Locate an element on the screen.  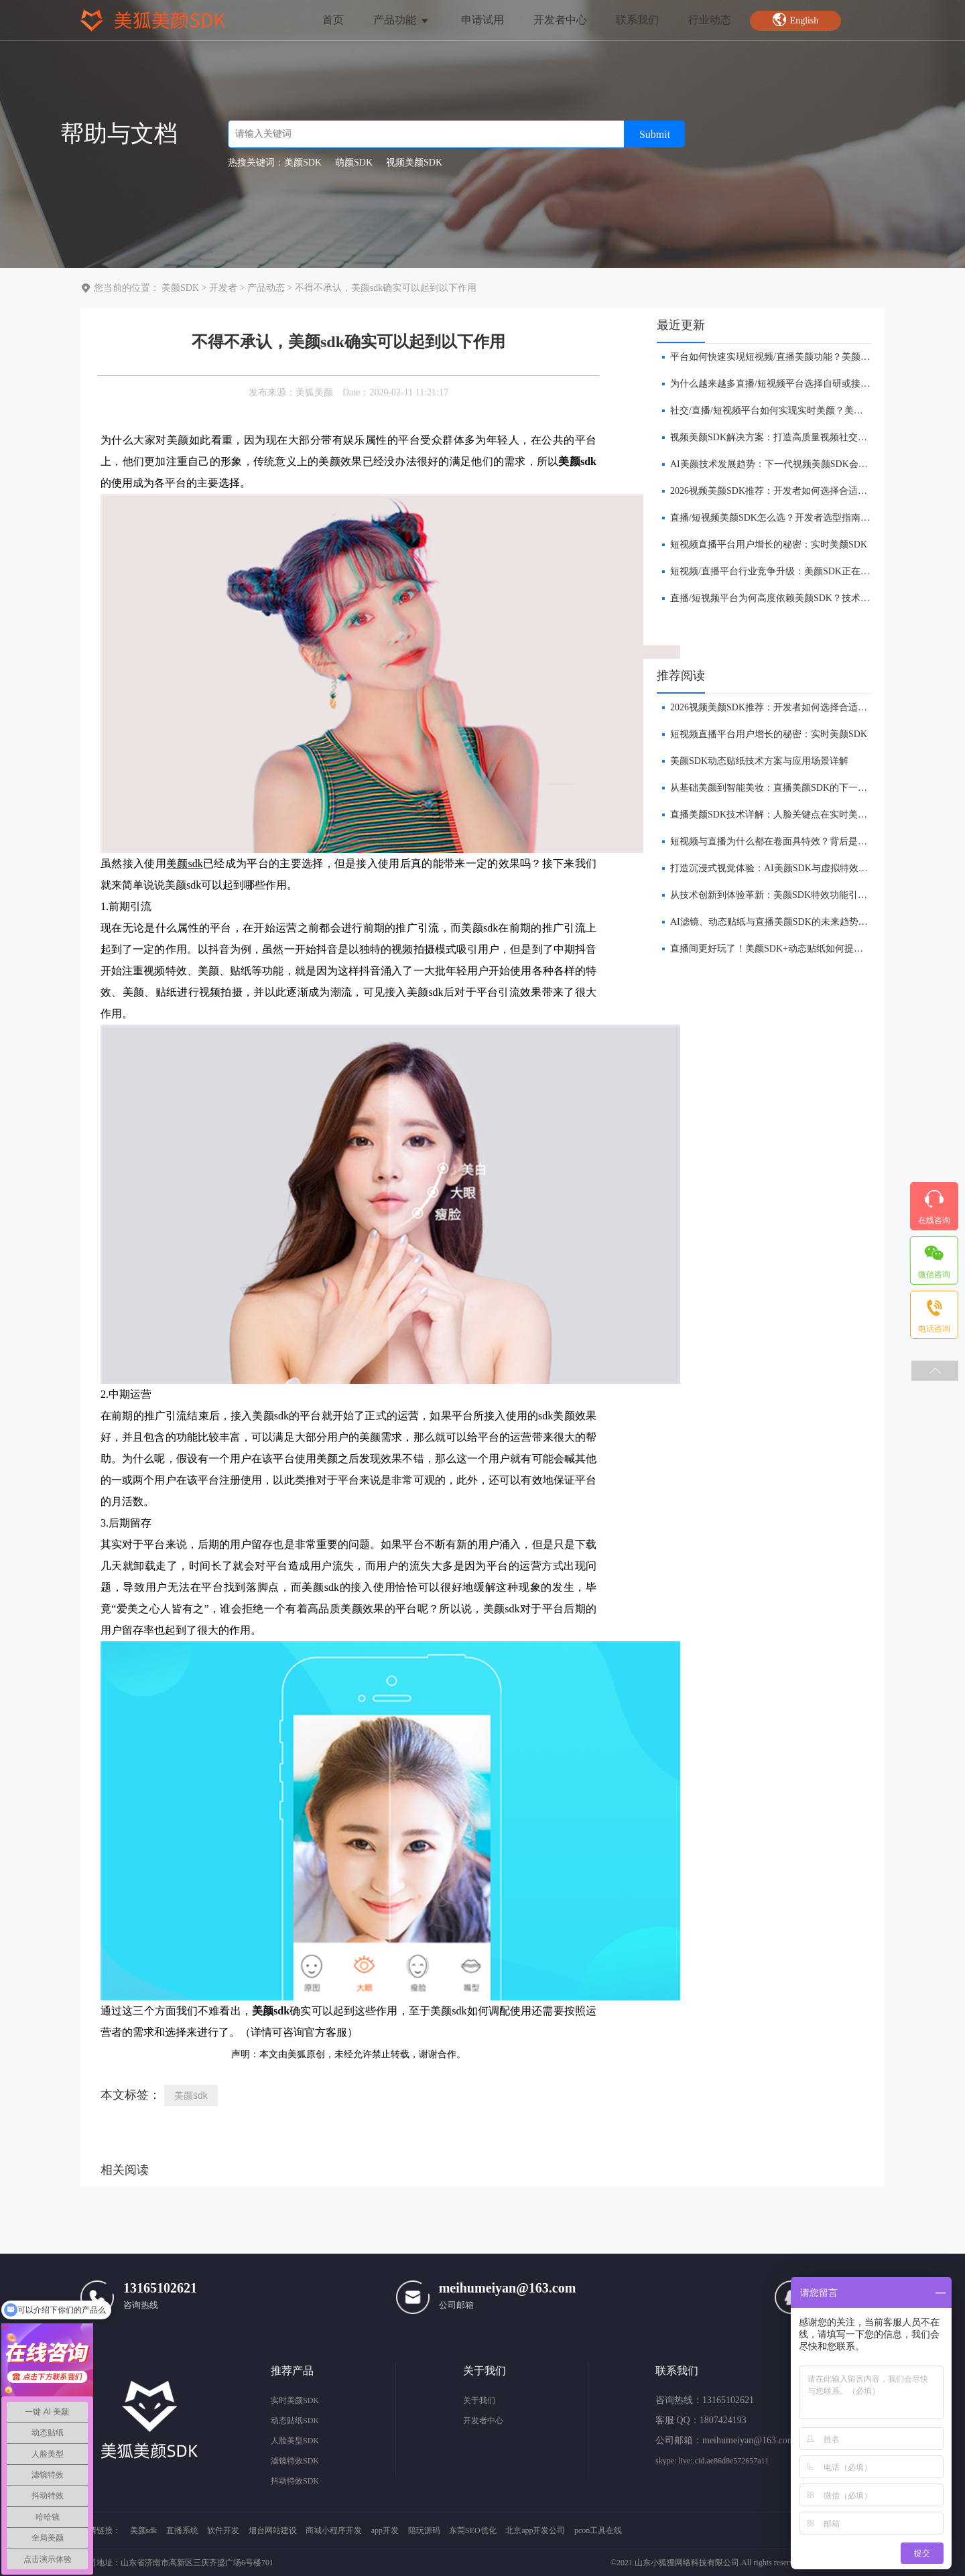
直播美颜SDK技术详解：人脸关键点在实时美颜中的作用 is located at coordinates (787, 815).